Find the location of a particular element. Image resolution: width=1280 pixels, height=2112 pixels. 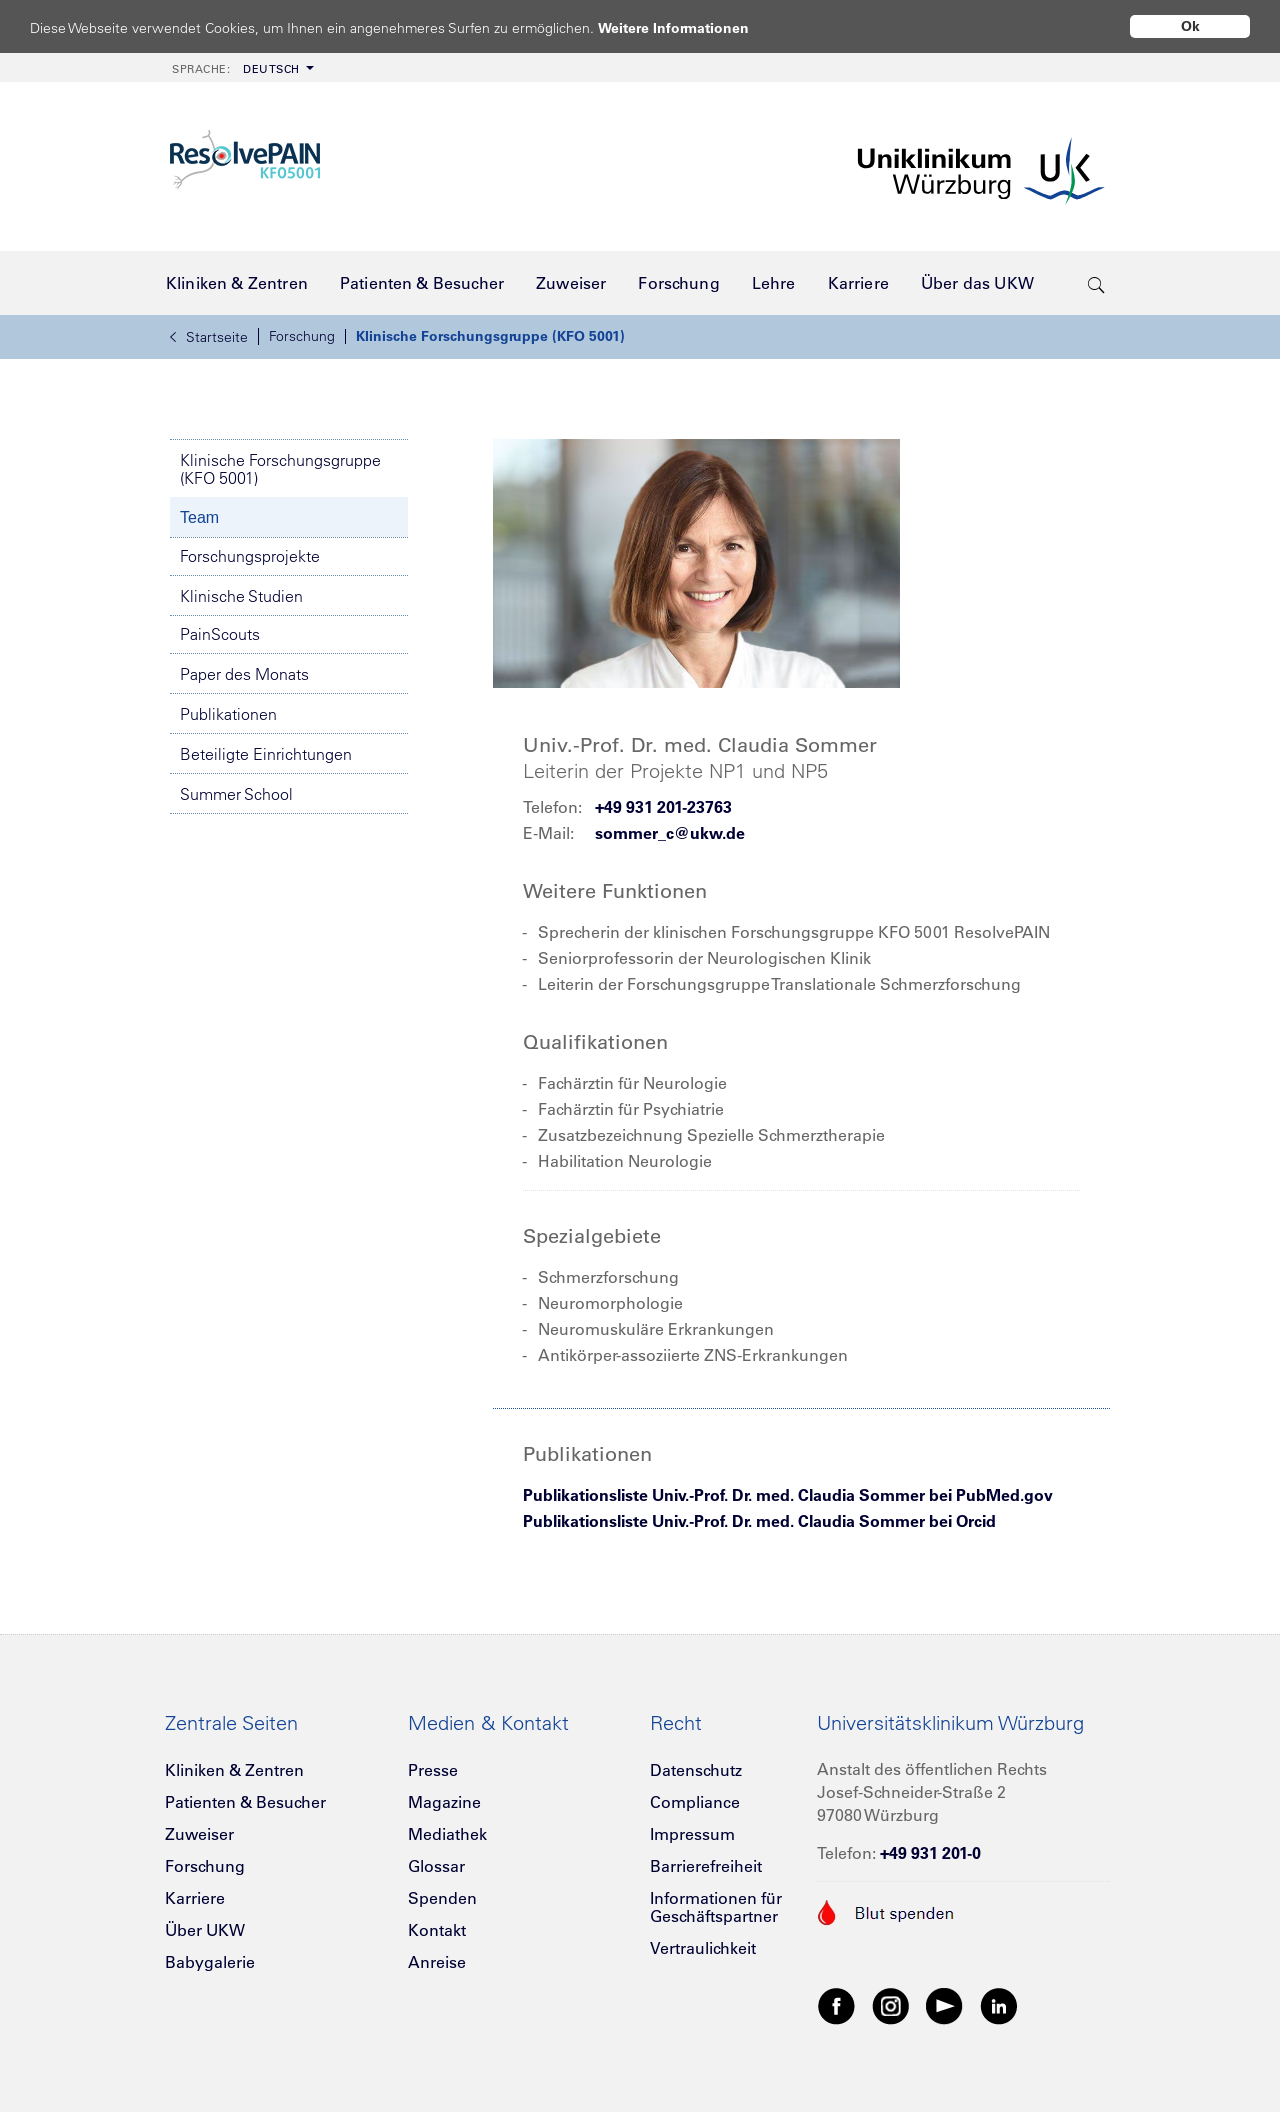

Presse is located at coordinates (433, 1770).